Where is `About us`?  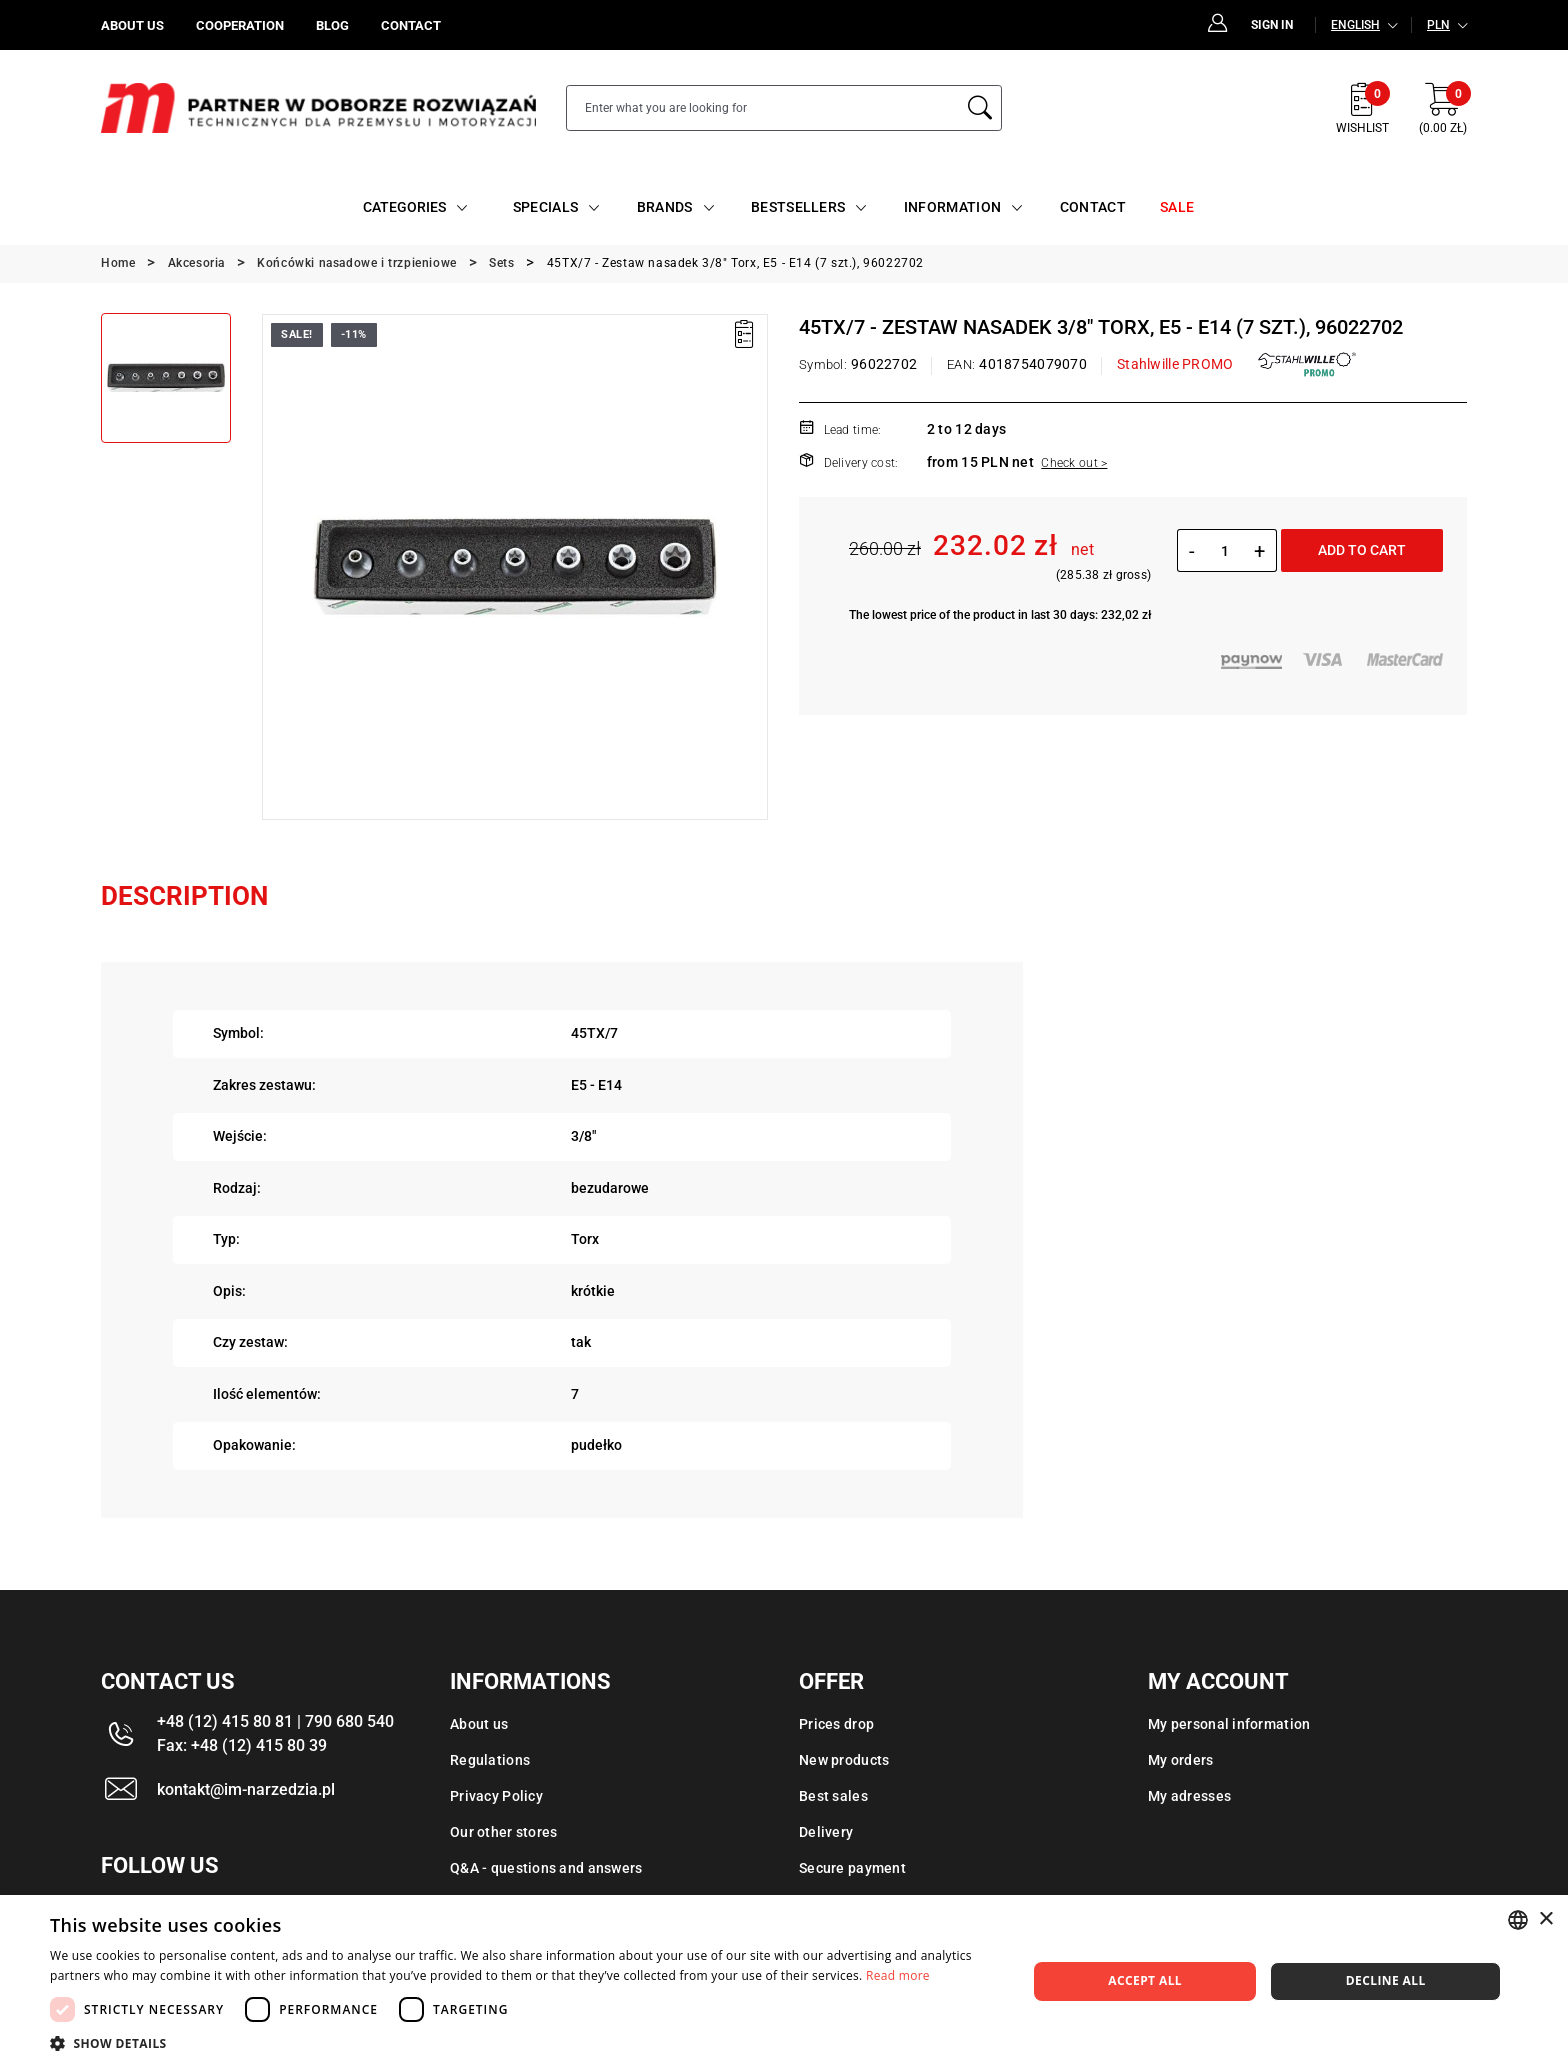 About us is located at coordinates (479, 1724).